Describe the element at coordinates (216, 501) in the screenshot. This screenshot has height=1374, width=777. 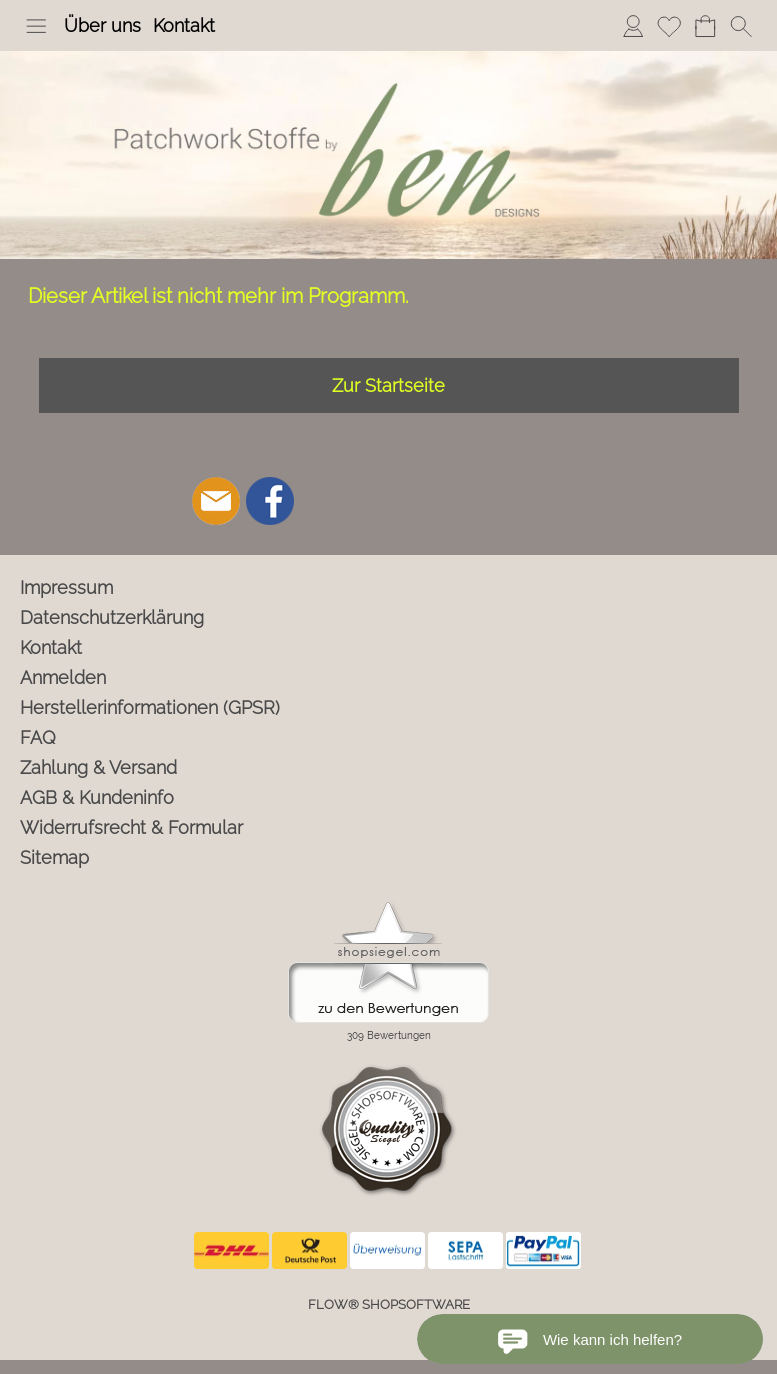
I see `[mail to info@ben-patchworkstoffe.de]` at that location.